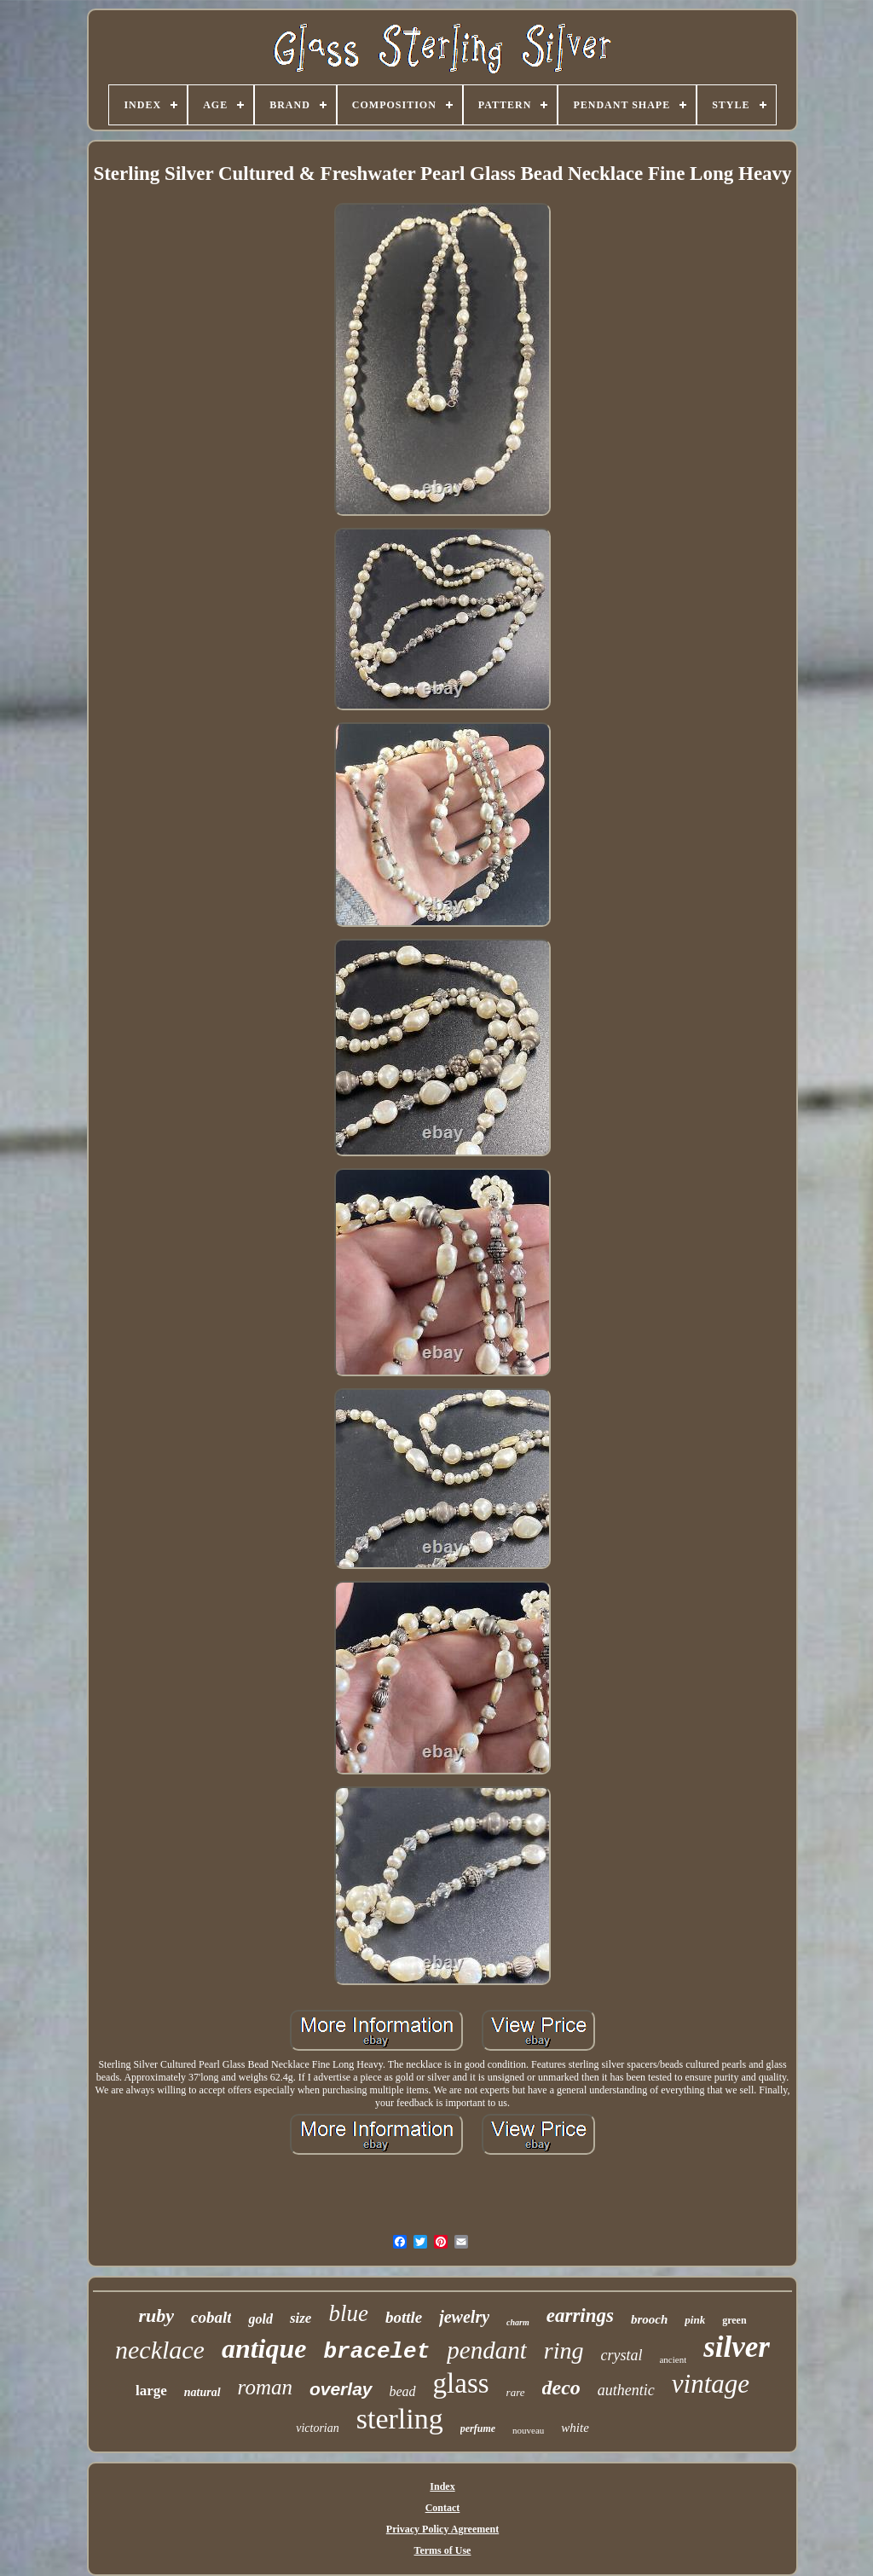 The width and height of the screenshot is (873, 2576). What do you see at coordinates (403, 2391) in the screenshot?
I see `bead` at bounding box center [403, 2391].